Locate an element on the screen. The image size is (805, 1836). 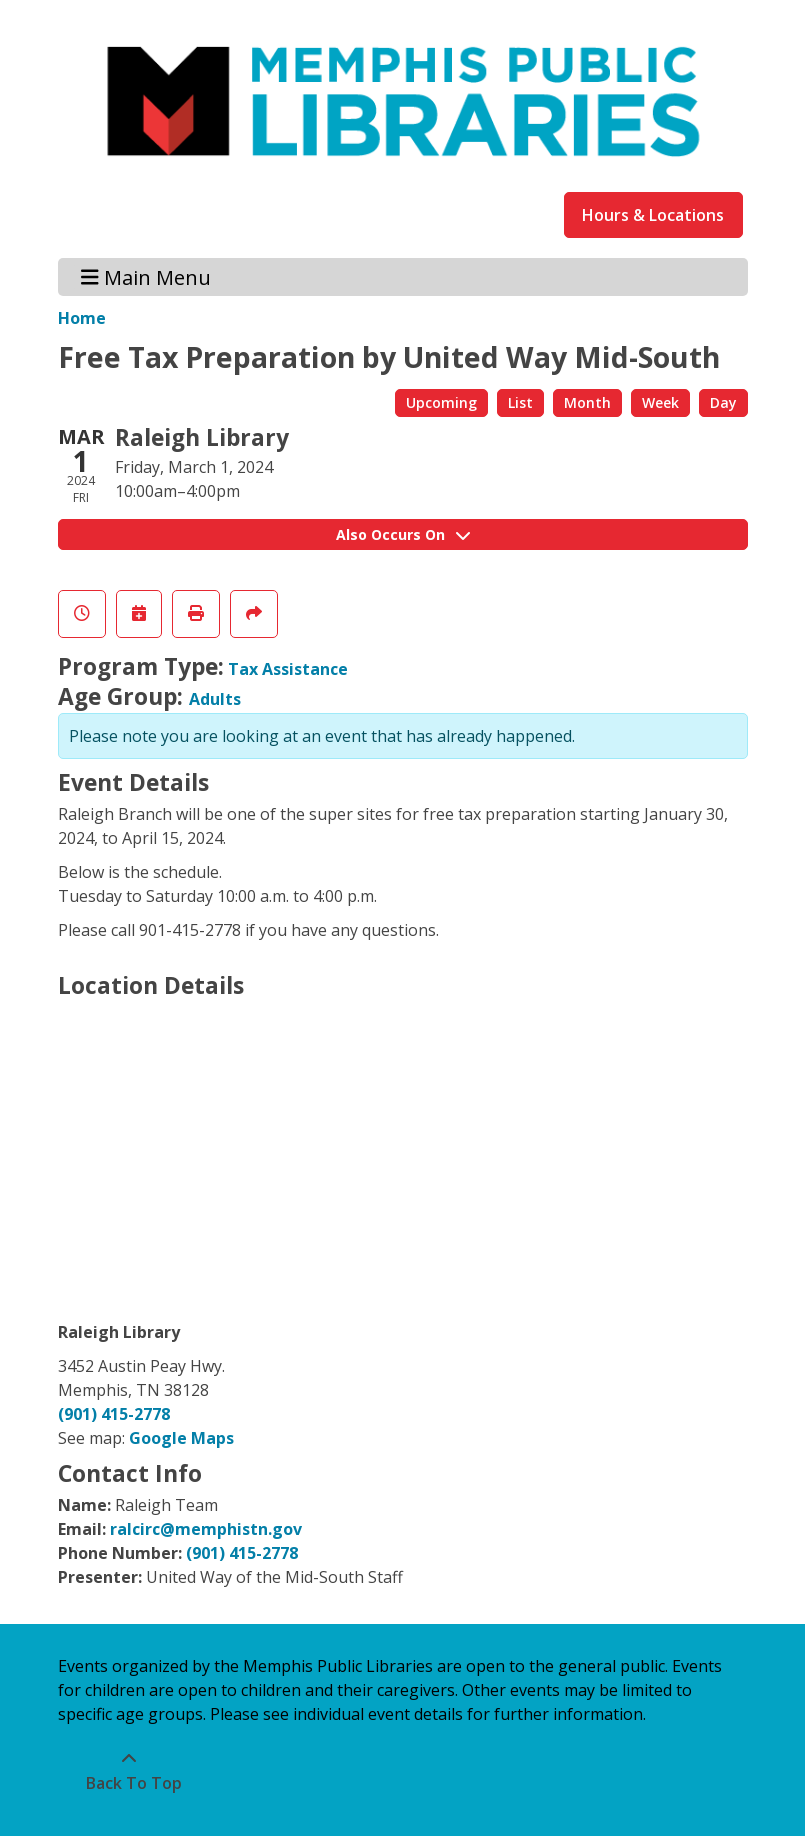
Main Menu is located at coordinates (146, 276).